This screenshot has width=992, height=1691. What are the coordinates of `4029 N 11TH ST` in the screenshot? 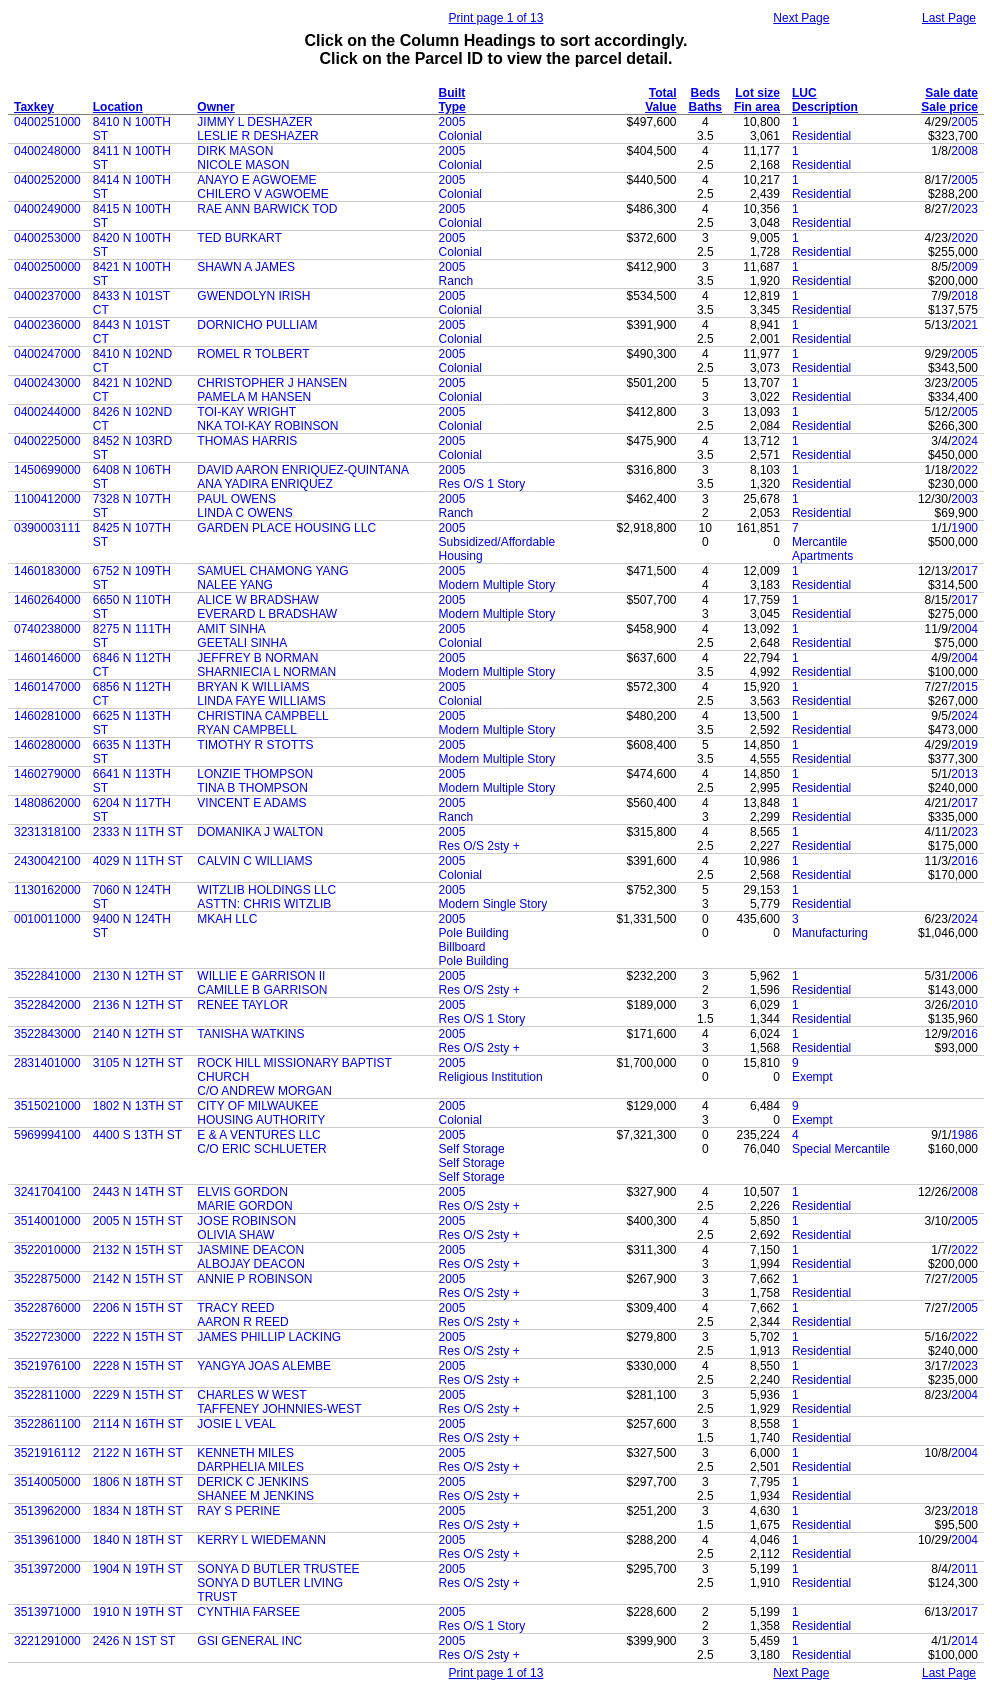 It's located at (138, 861).